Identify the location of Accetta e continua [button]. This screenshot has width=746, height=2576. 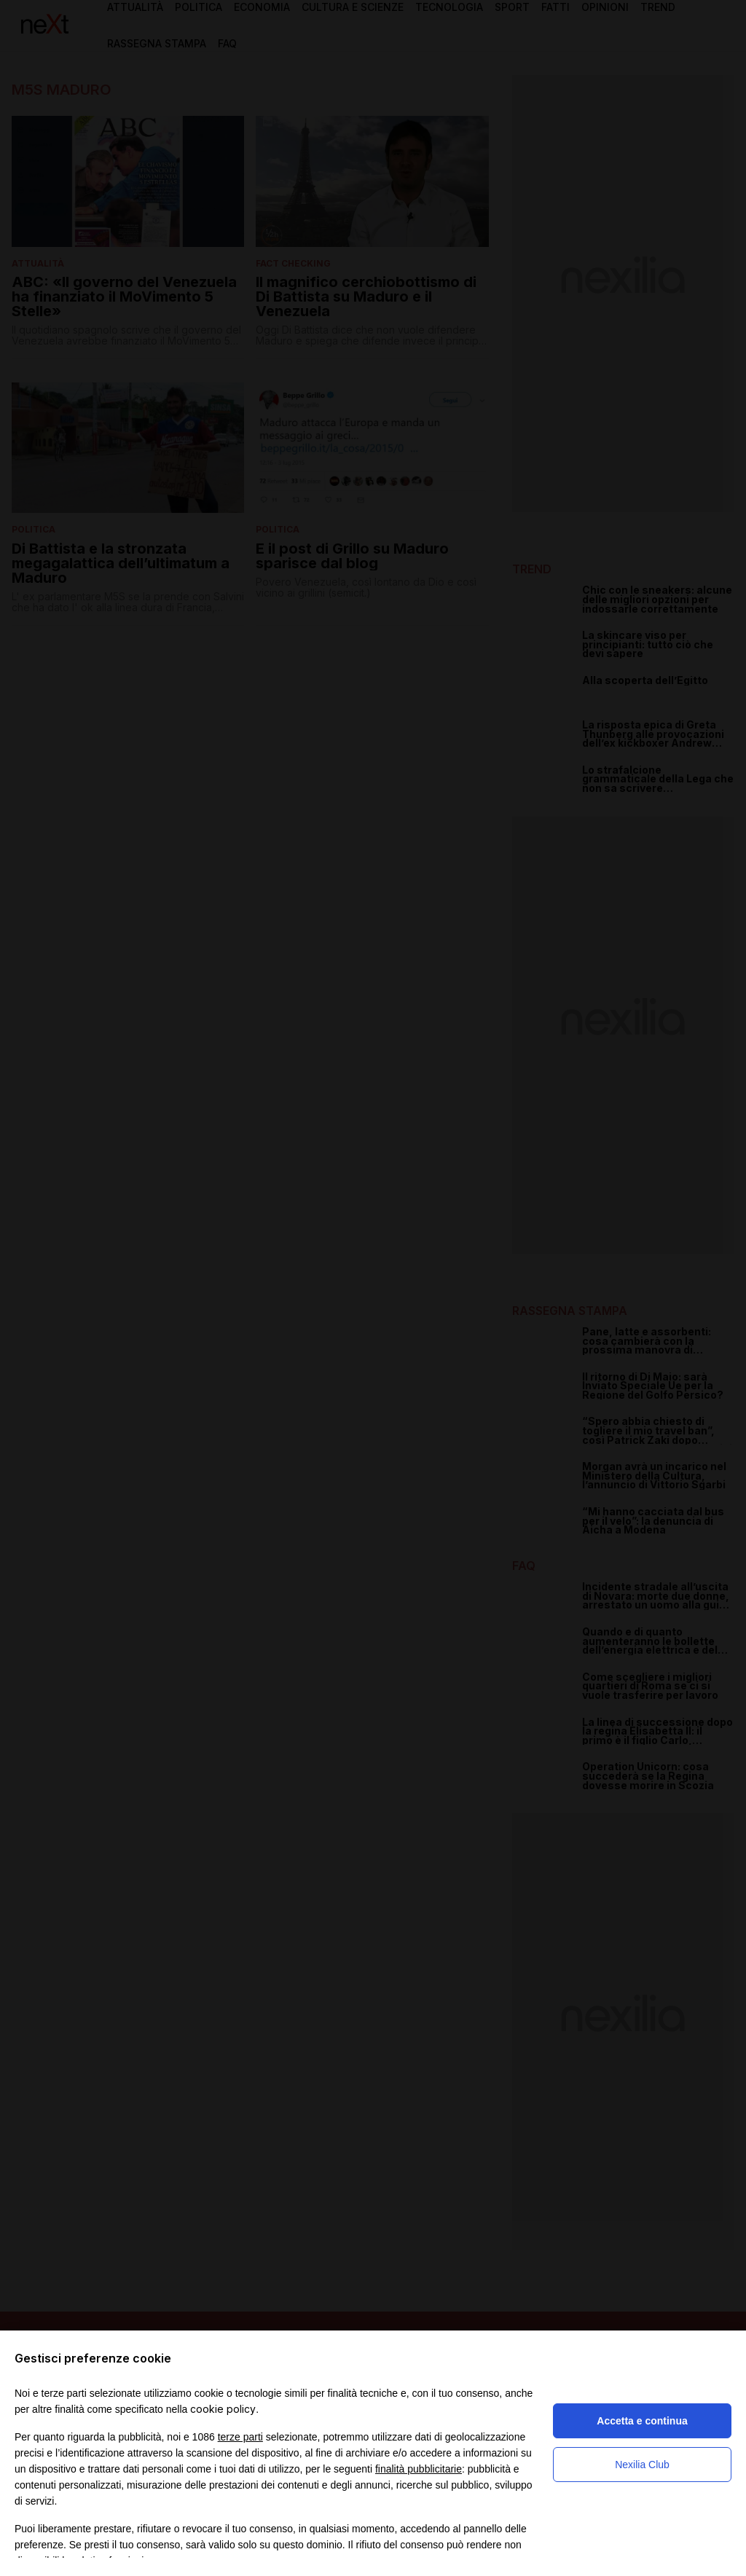
(642, 2421).